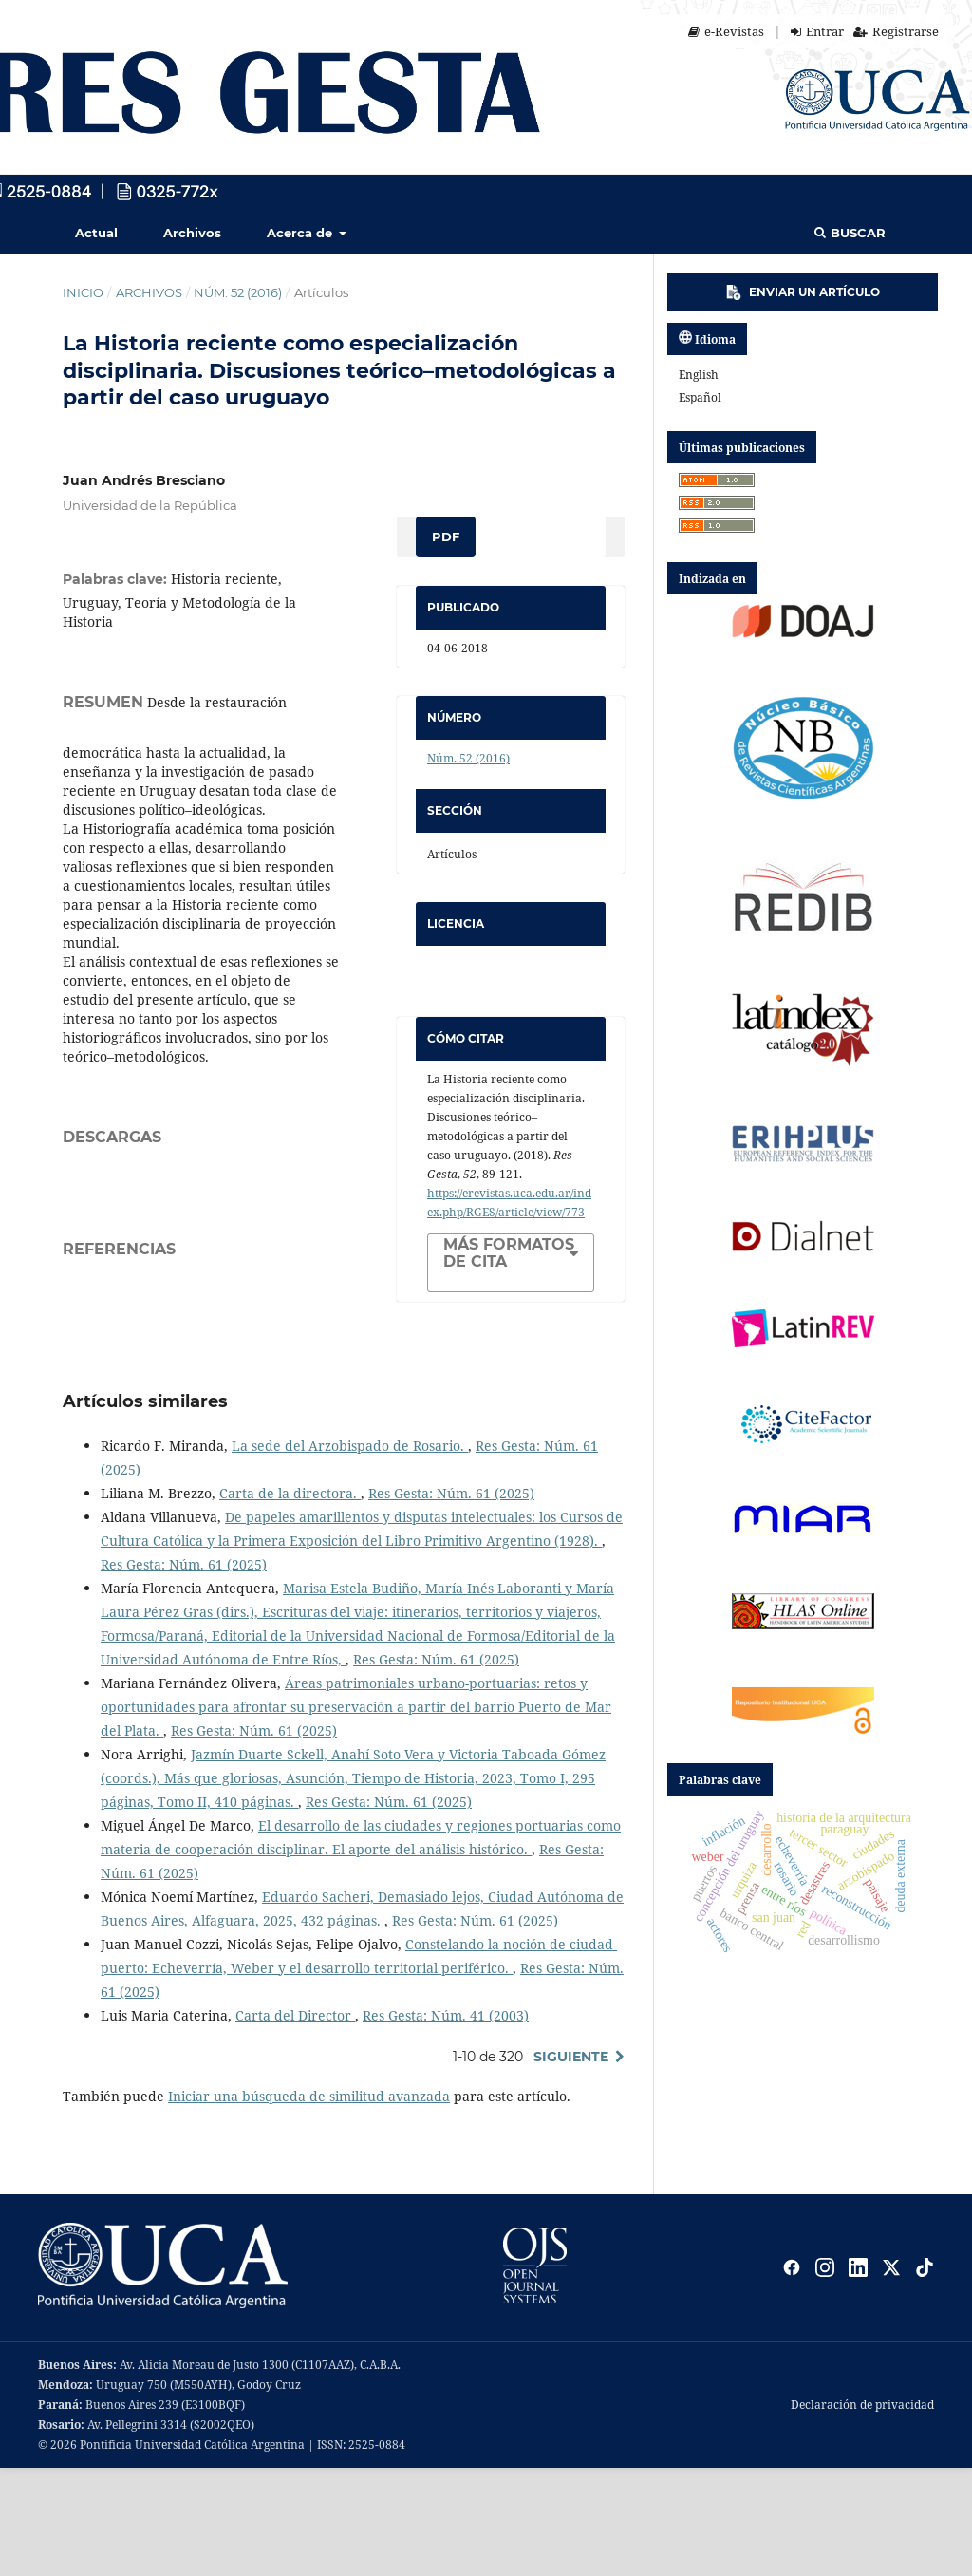  I want to click on Núm. 52 (2016), so click(238, 292).